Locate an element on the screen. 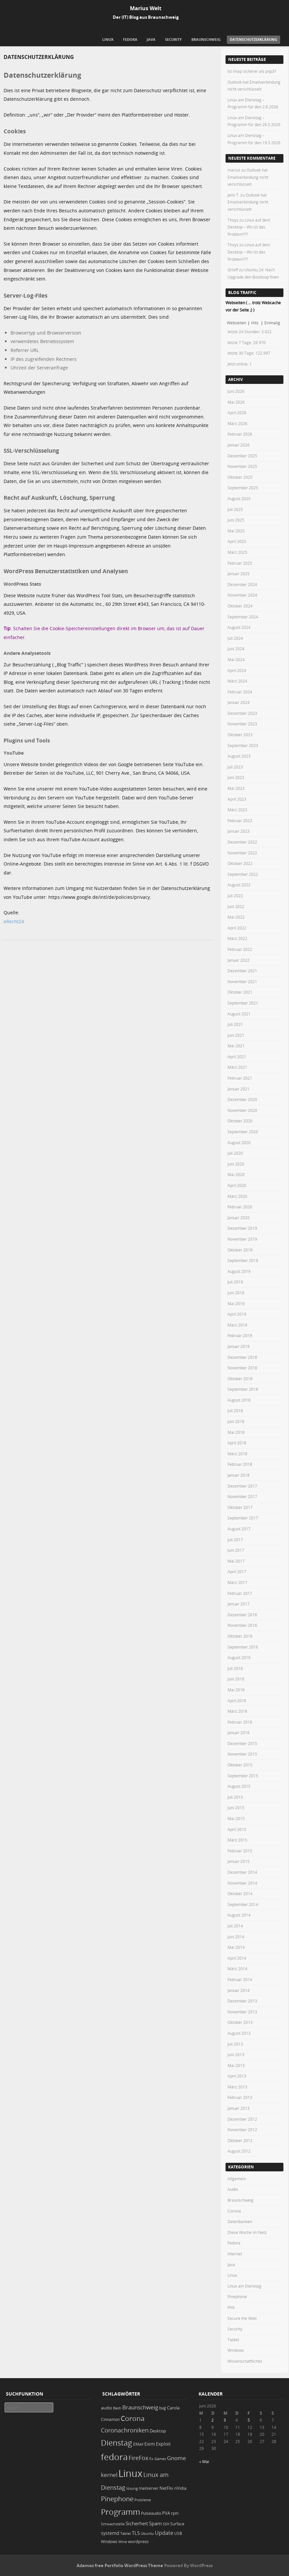  Juli 2019 is located at coordinates (235, 1281).